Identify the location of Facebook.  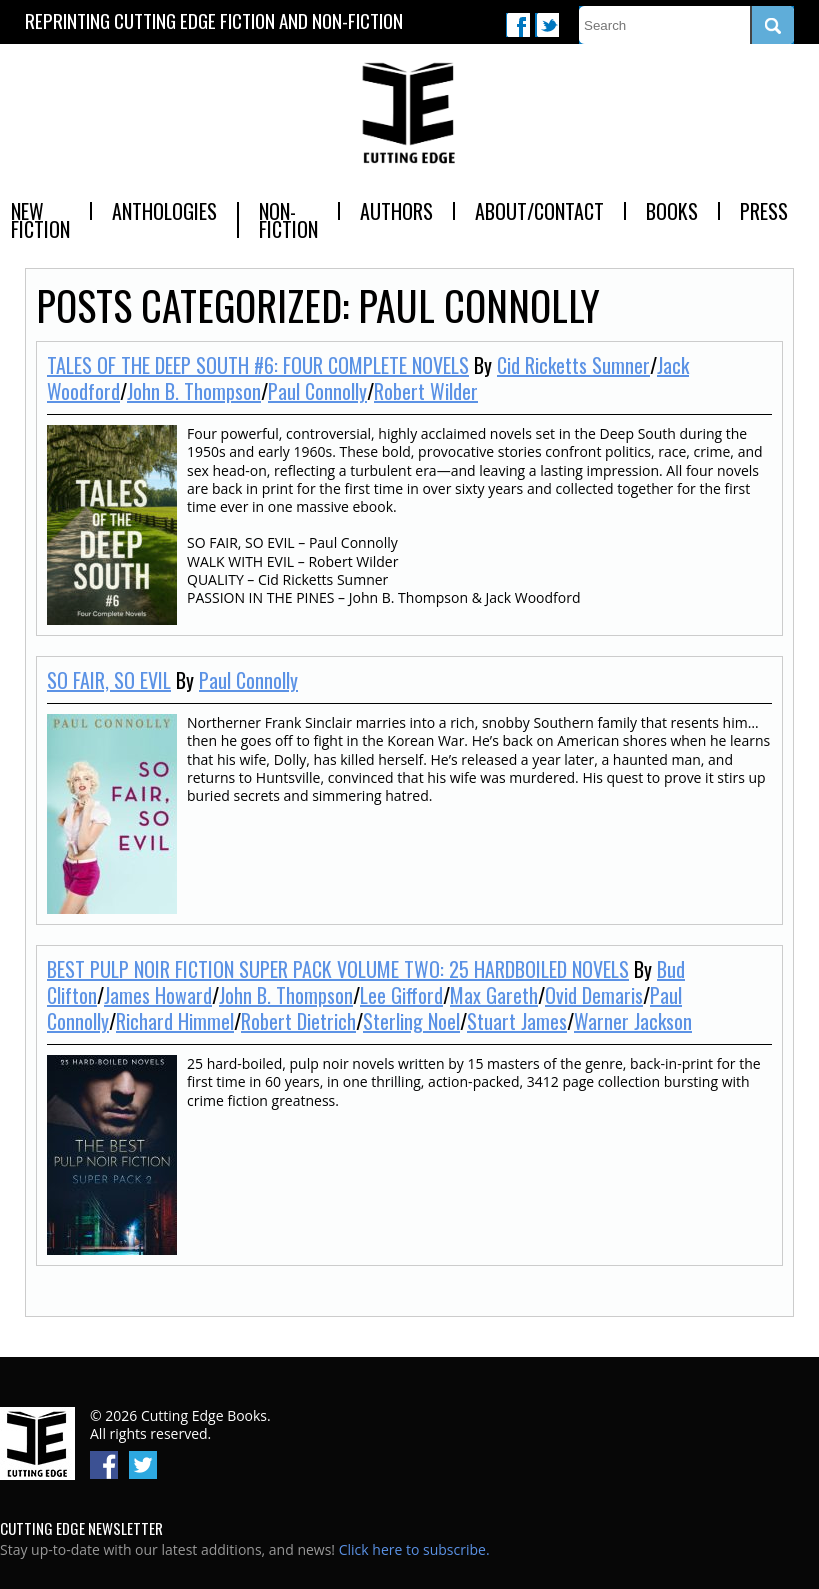
(518, 25).